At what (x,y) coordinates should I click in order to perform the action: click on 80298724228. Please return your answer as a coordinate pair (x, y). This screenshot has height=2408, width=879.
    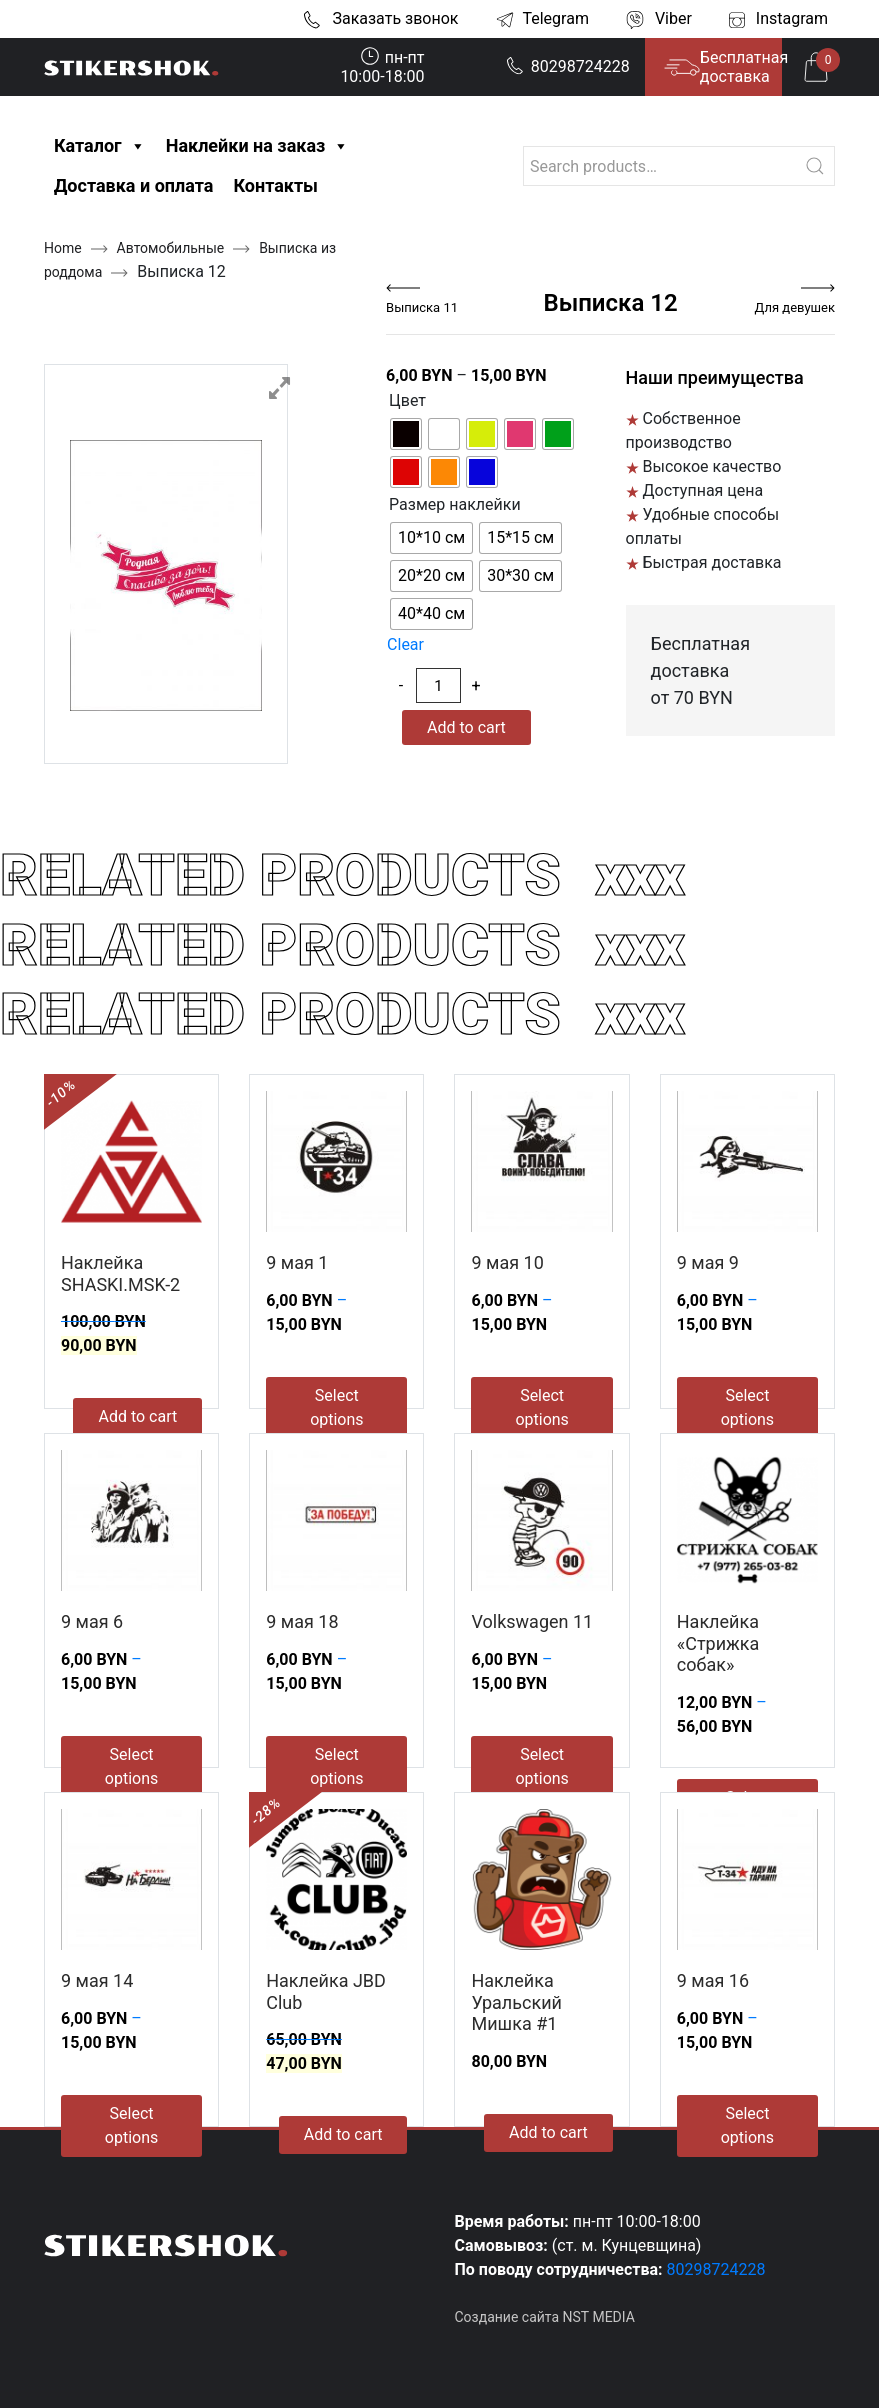
    Looking at the image, I should click on (568, 66).